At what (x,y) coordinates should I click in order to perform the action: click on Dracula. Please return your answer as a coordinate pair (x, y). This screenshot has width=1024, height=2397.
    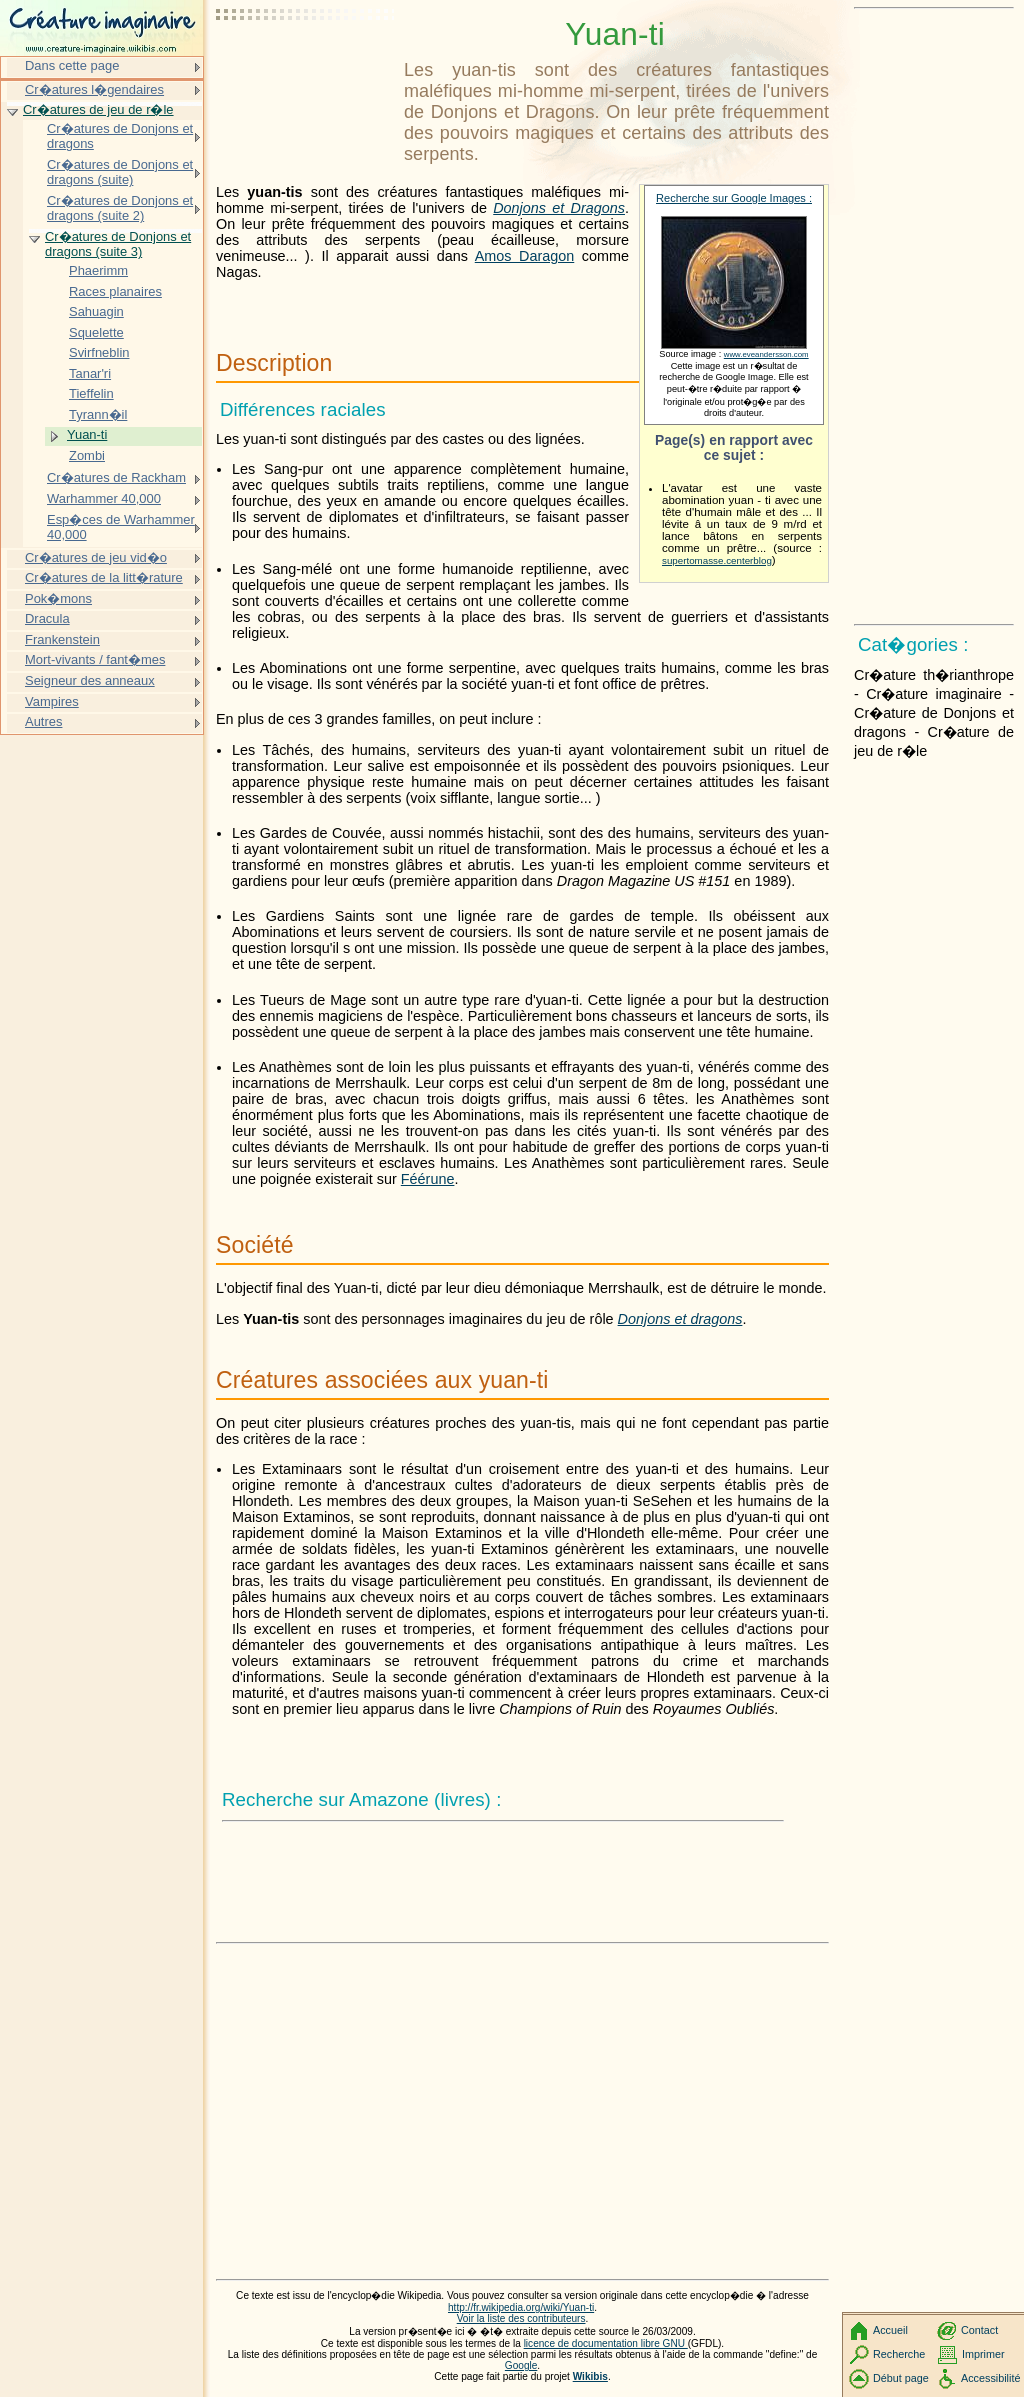
    Looking at the image, I should click on (47, 618).